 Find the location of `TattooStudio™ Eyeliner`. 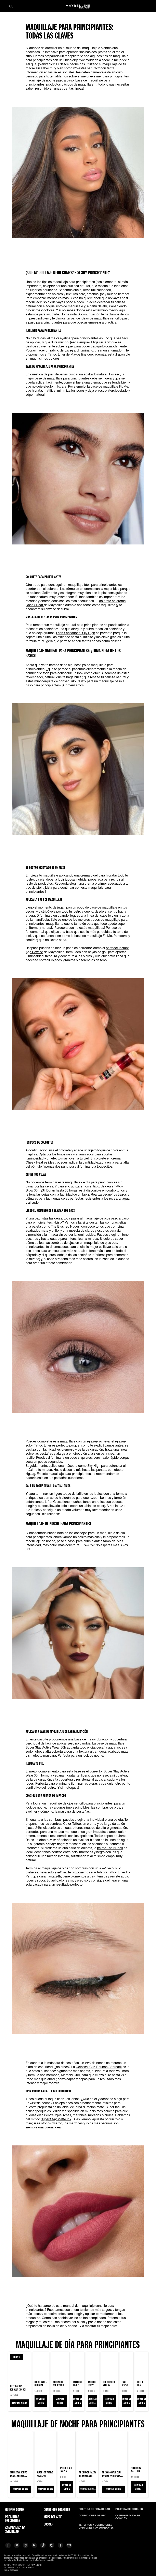

TattooStudio™ Eyeliner is located at coordinates (77, 2383).